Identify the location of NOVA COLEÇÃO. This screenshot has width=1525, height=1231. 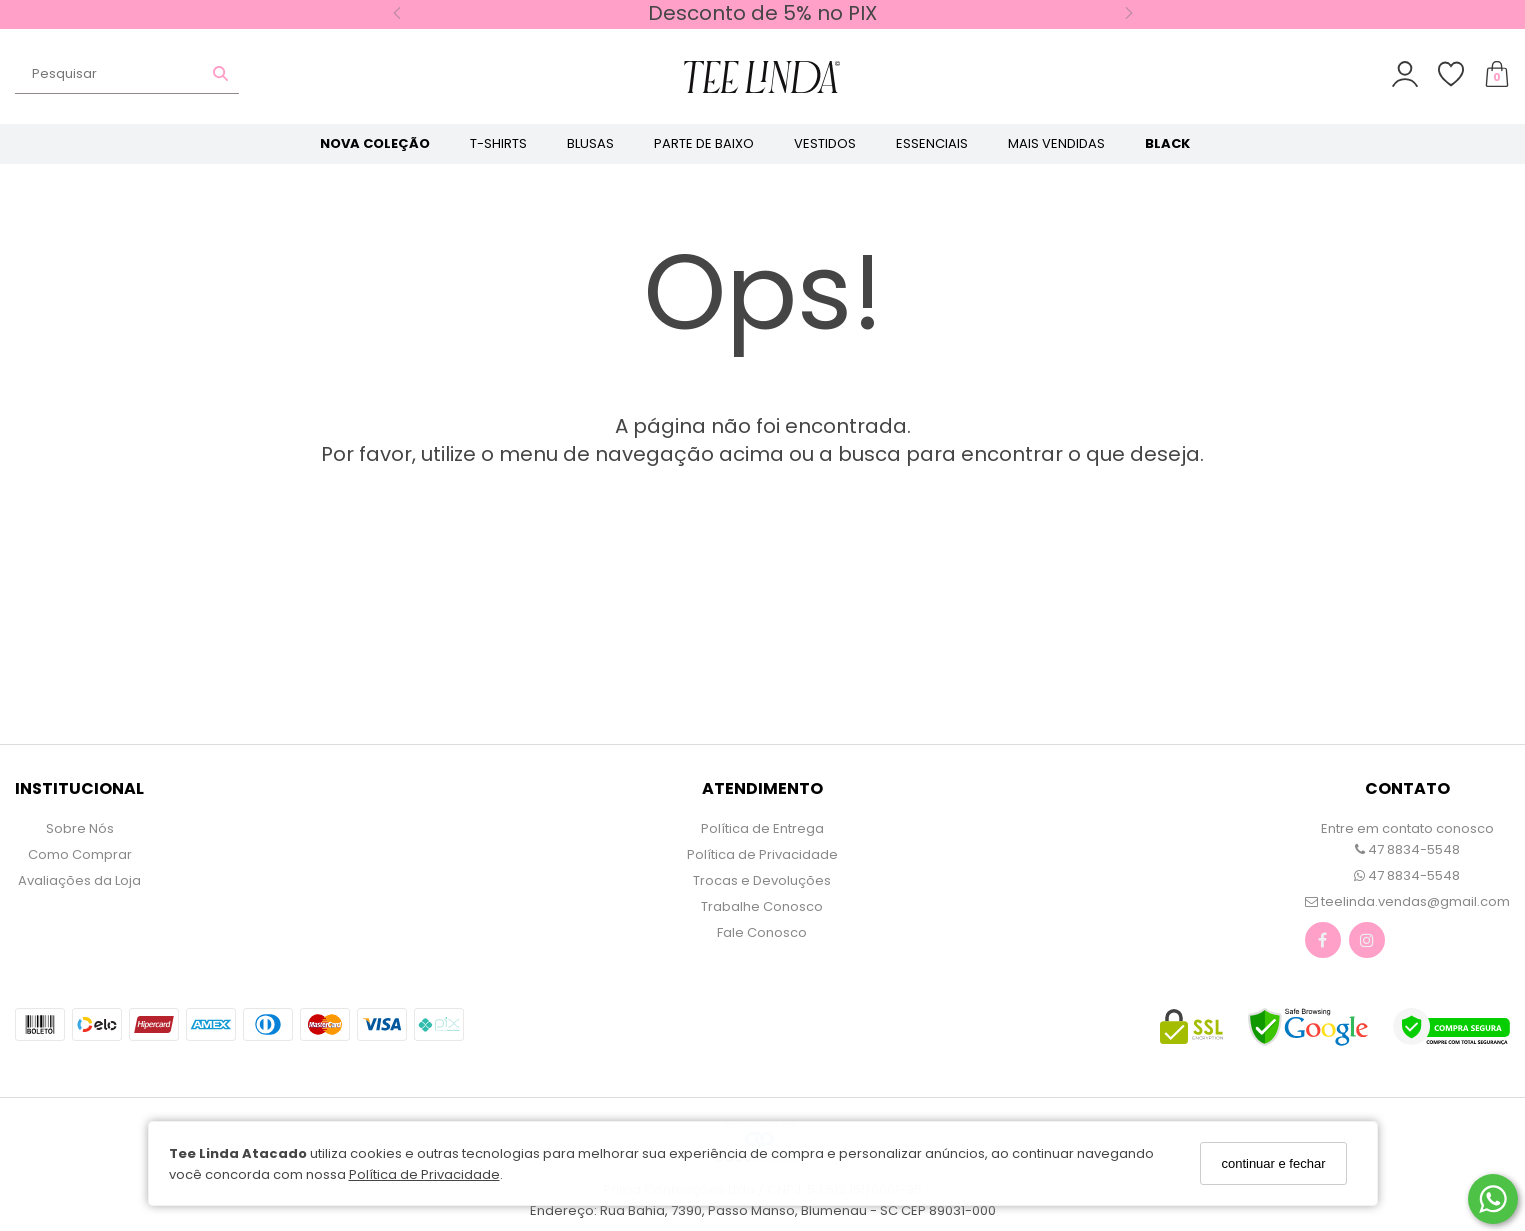
(375, 143).